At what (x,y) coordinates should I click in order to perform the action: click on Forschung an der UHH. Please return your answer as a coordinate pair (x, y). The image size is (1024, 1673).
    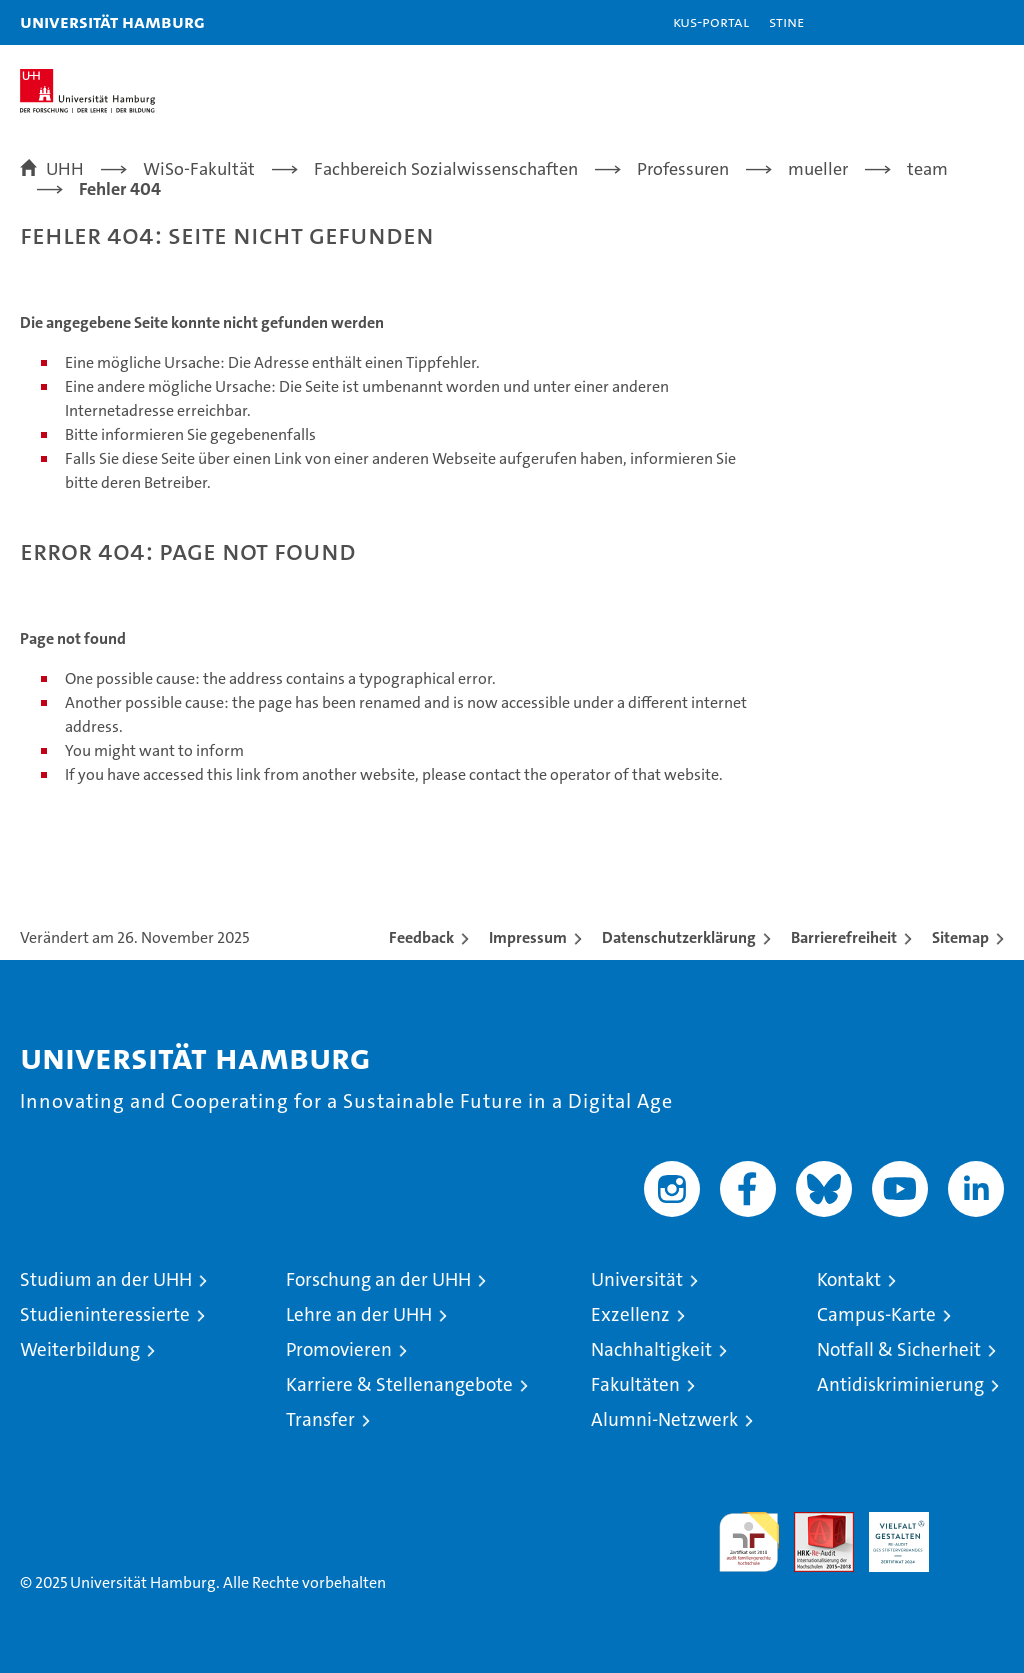
    Looking at the image, I should click on (378, 1279).